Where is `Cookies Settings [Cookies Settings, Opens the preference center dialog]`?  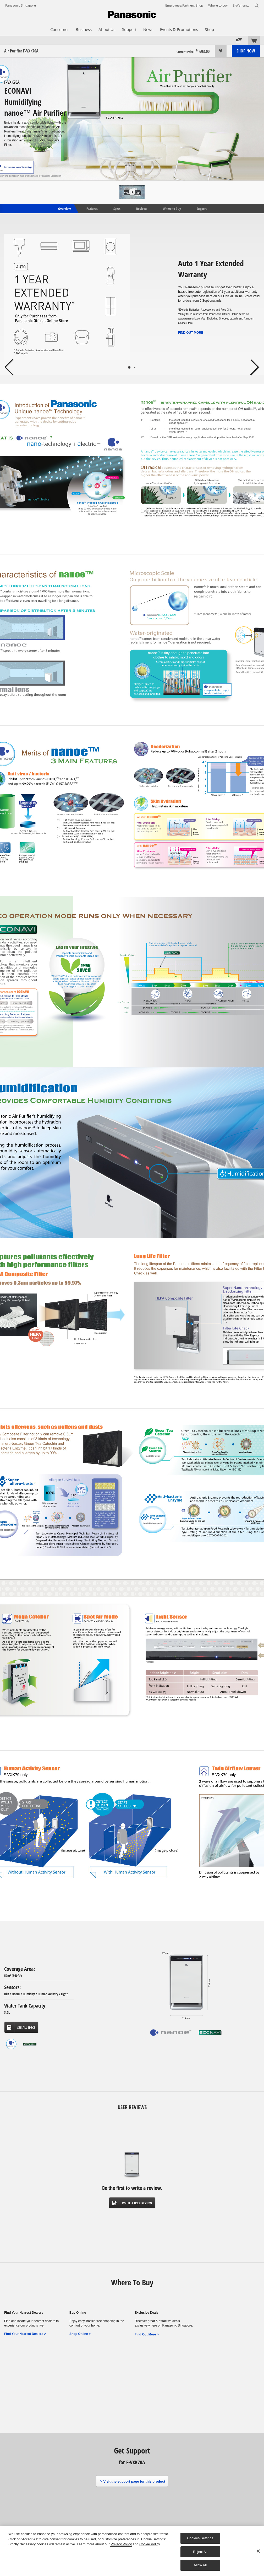 Cookies Settings [Cookies Settings, Opens the preference center dialog] is located at coordinates (200, 2538).